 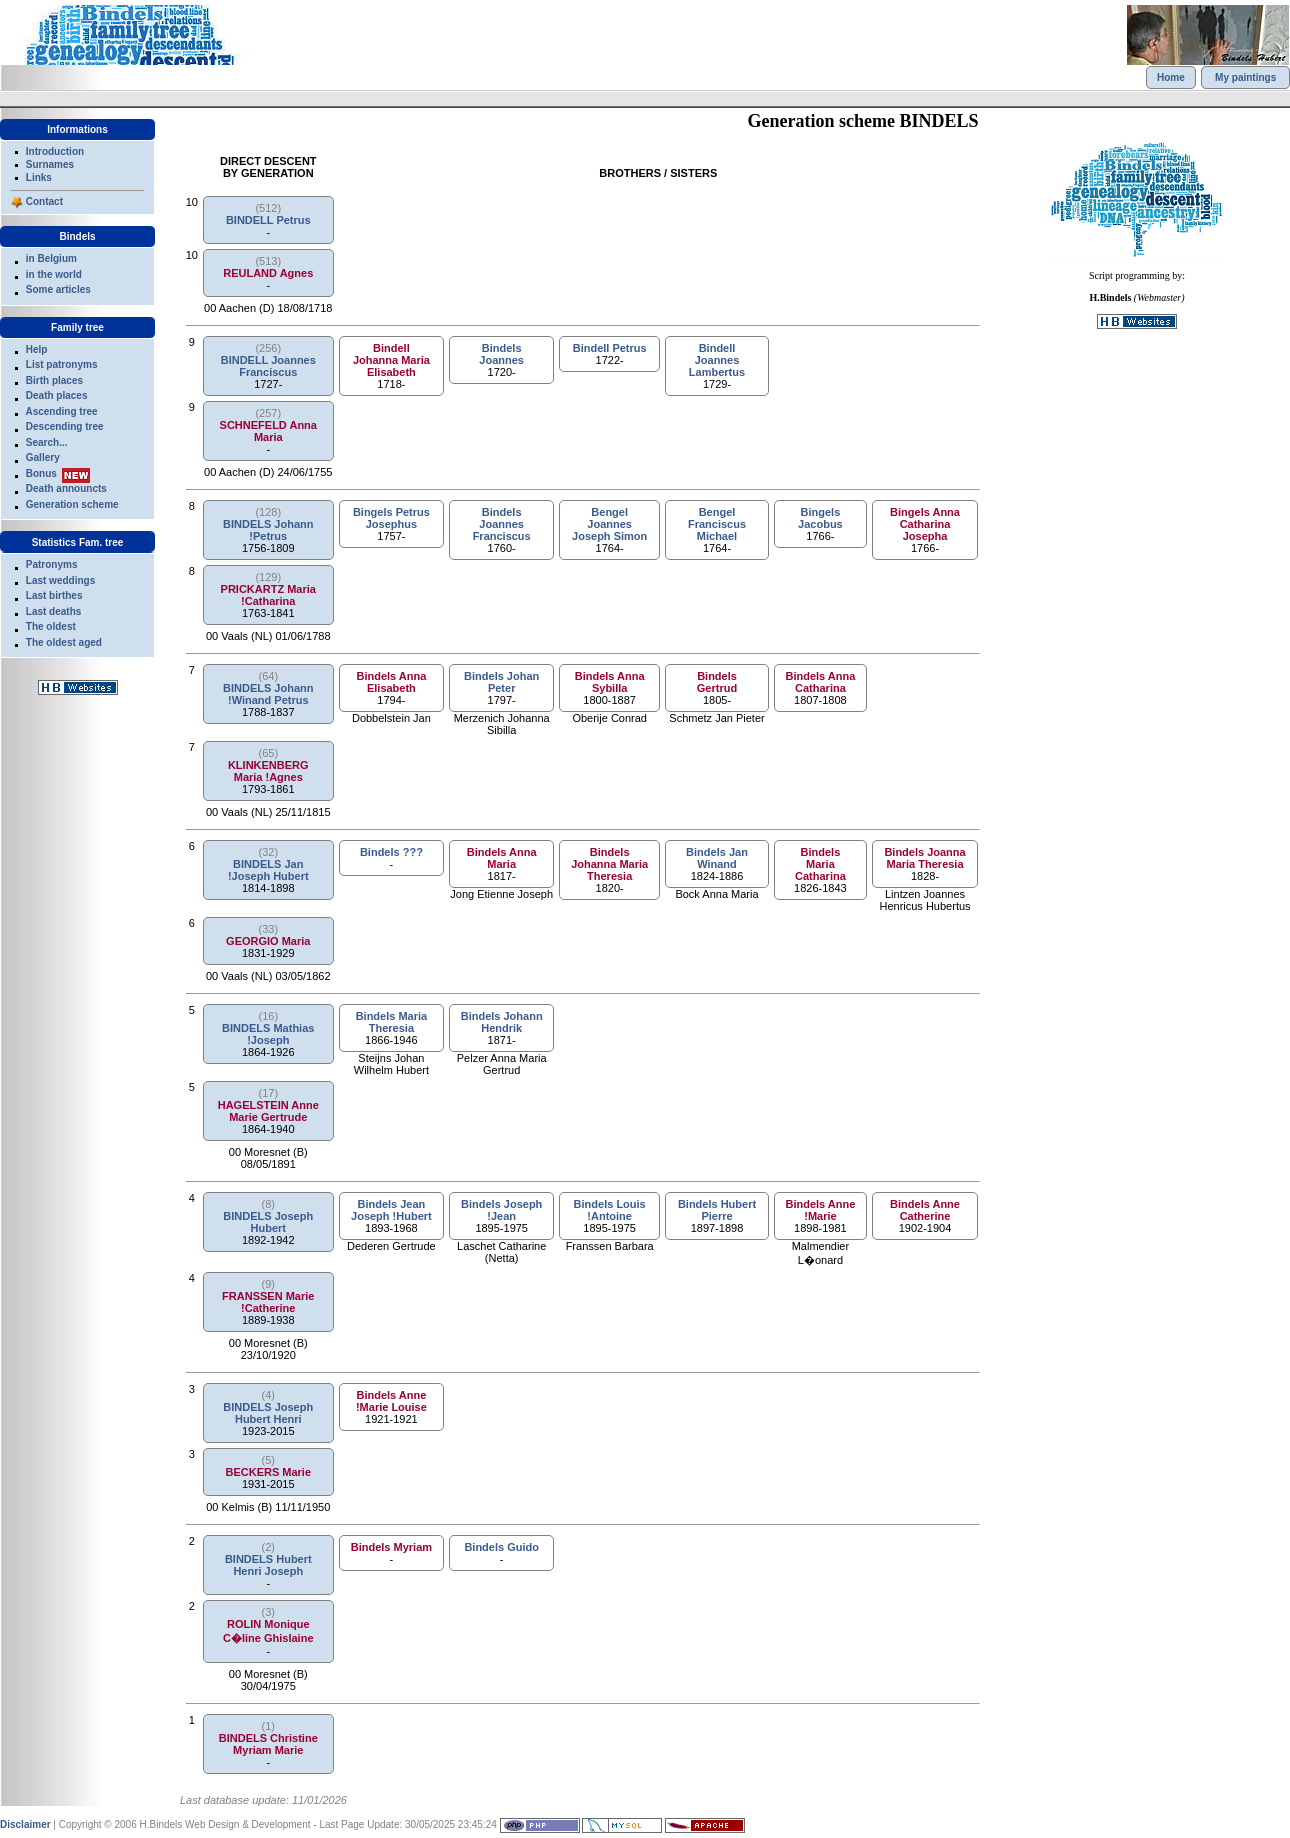 I want to click on REULAND Agnes, so click(x=268, y=273).